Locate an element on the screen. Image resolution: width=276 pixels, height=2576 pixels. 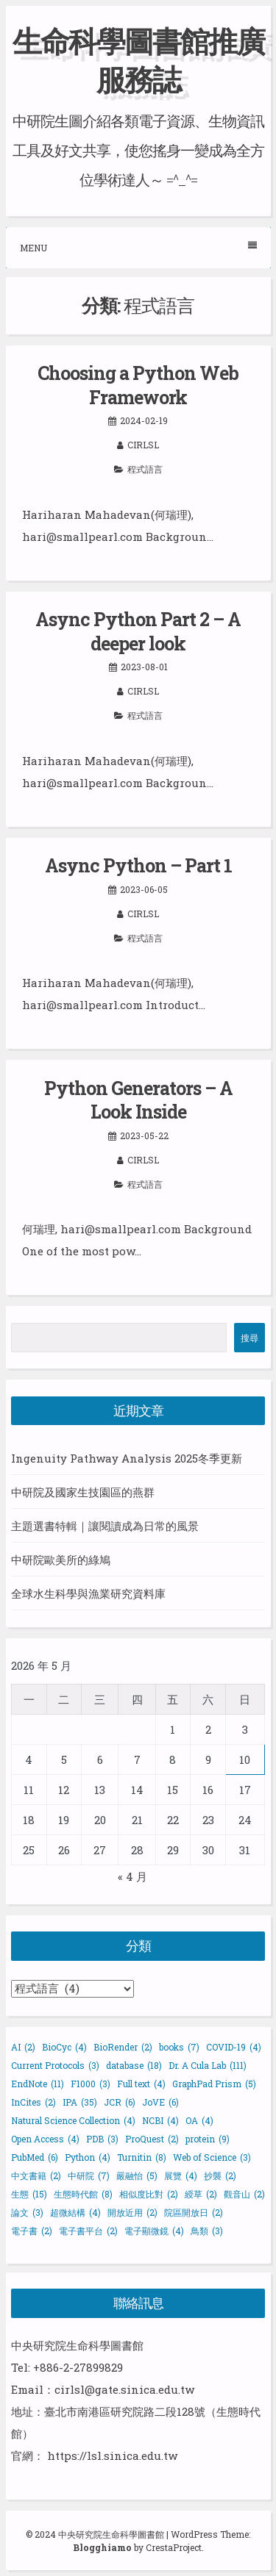
論文 [論文 (3 個項目)] is located at coordinates (27, 2212).